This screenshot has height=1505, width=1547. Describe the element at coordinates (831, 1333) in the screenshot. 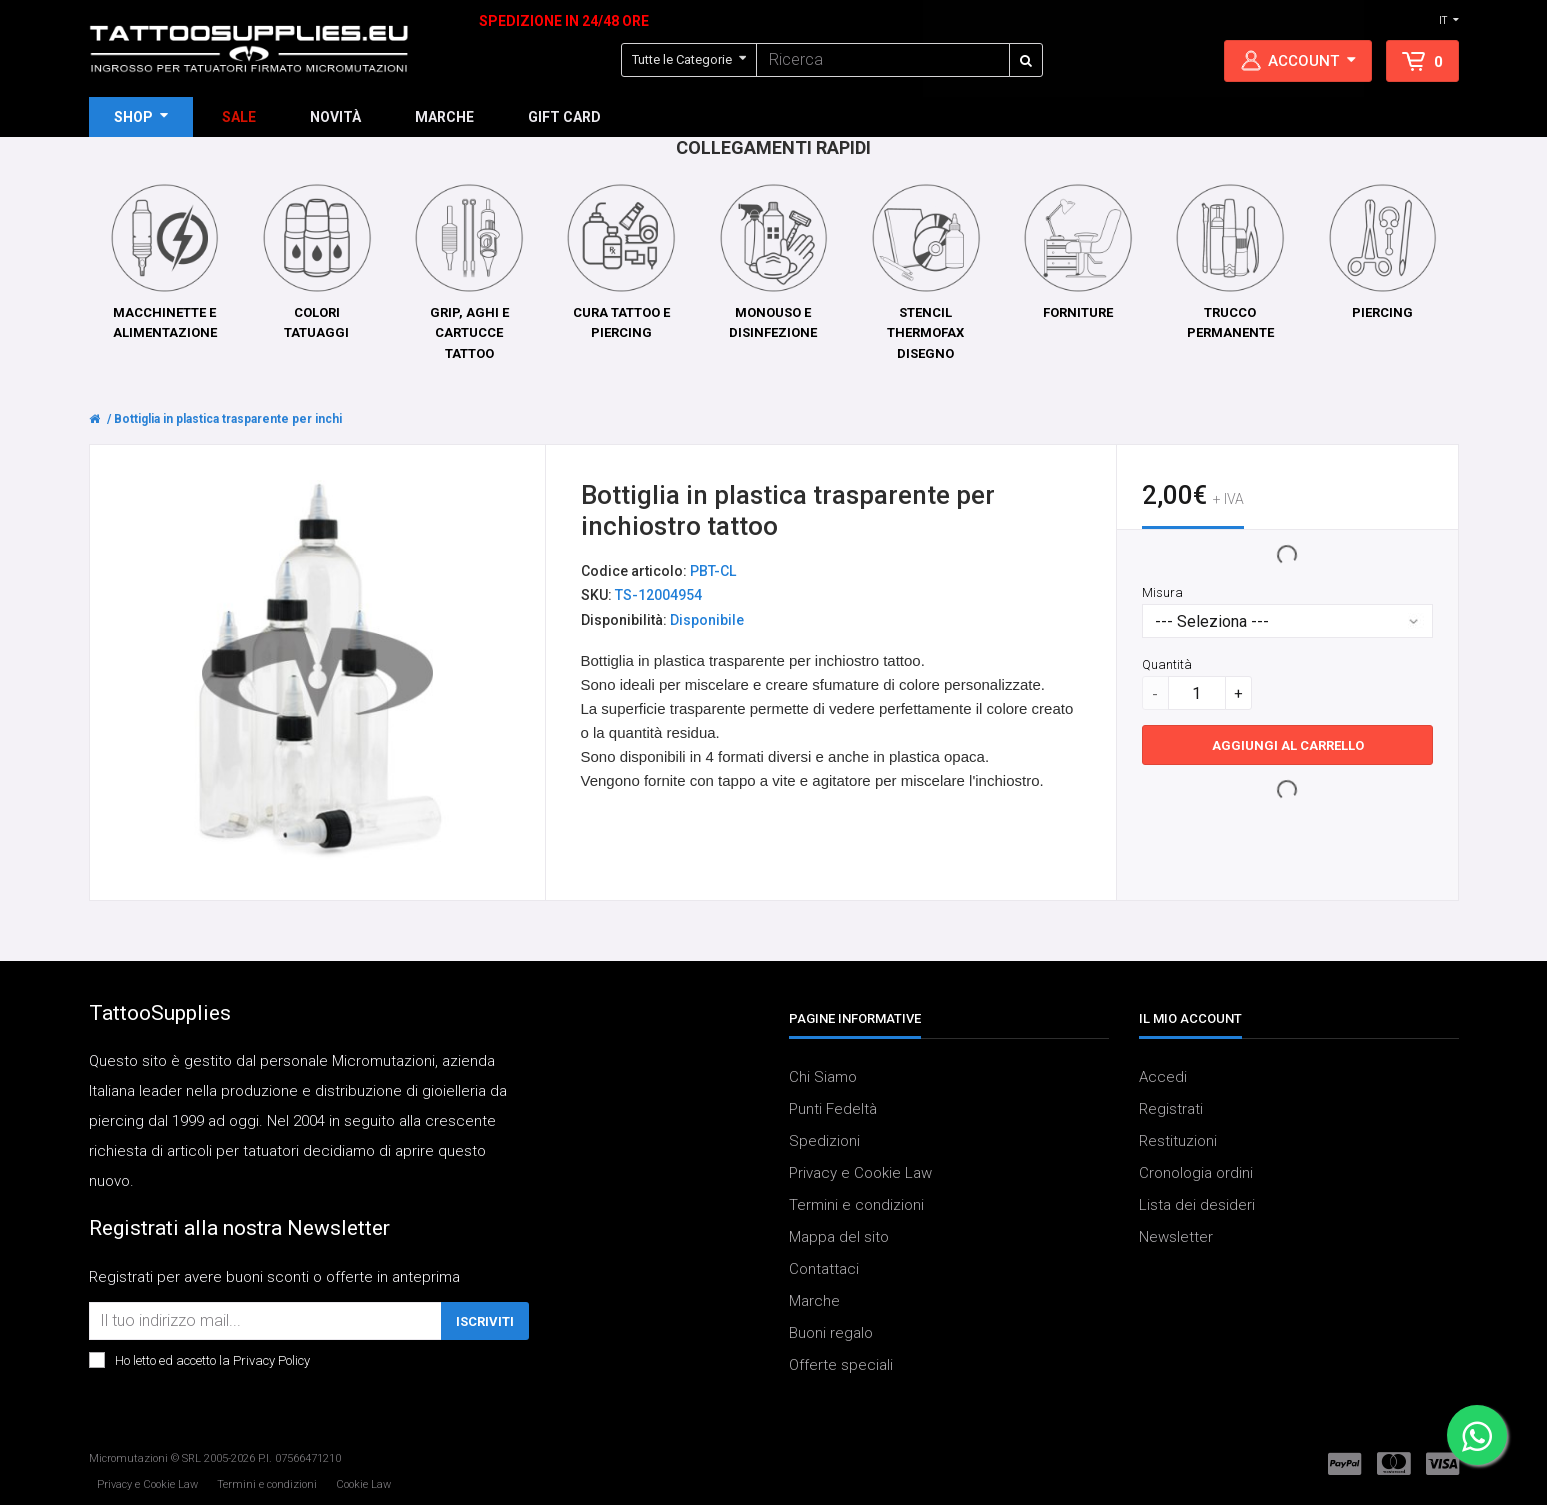

I see `Buoni regalo` at that location.